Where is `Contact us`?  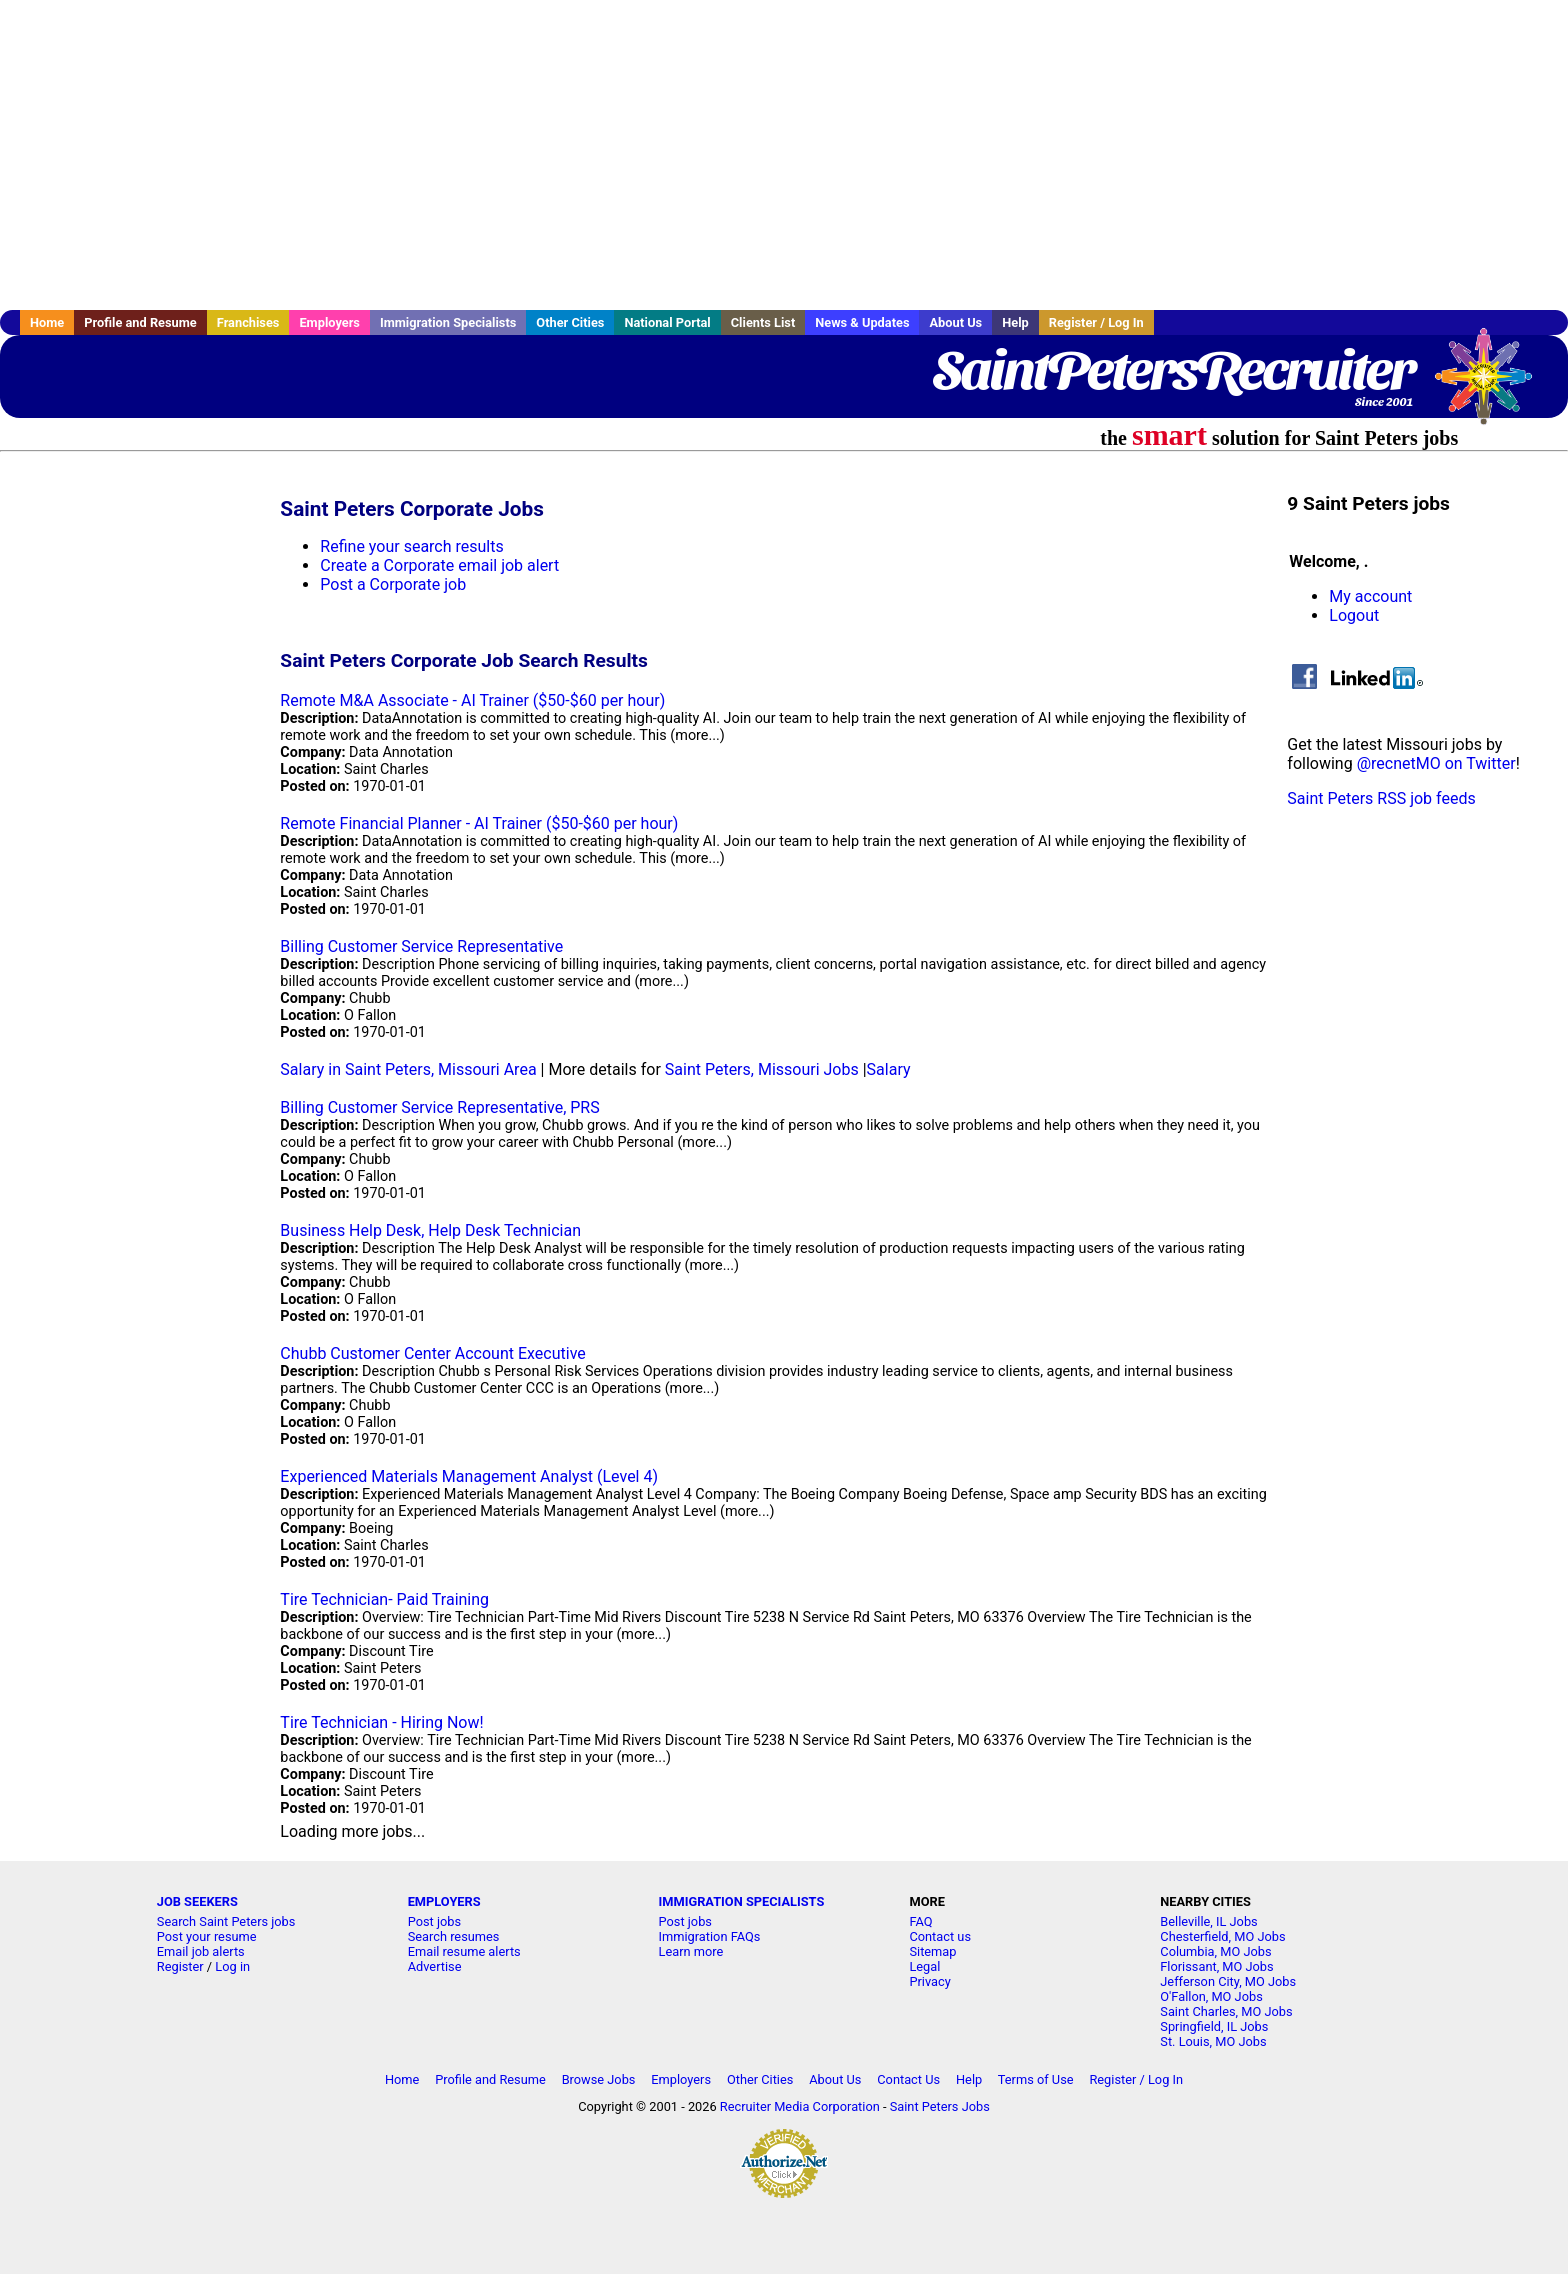
Contact us is located at coordinates (940, 1936).